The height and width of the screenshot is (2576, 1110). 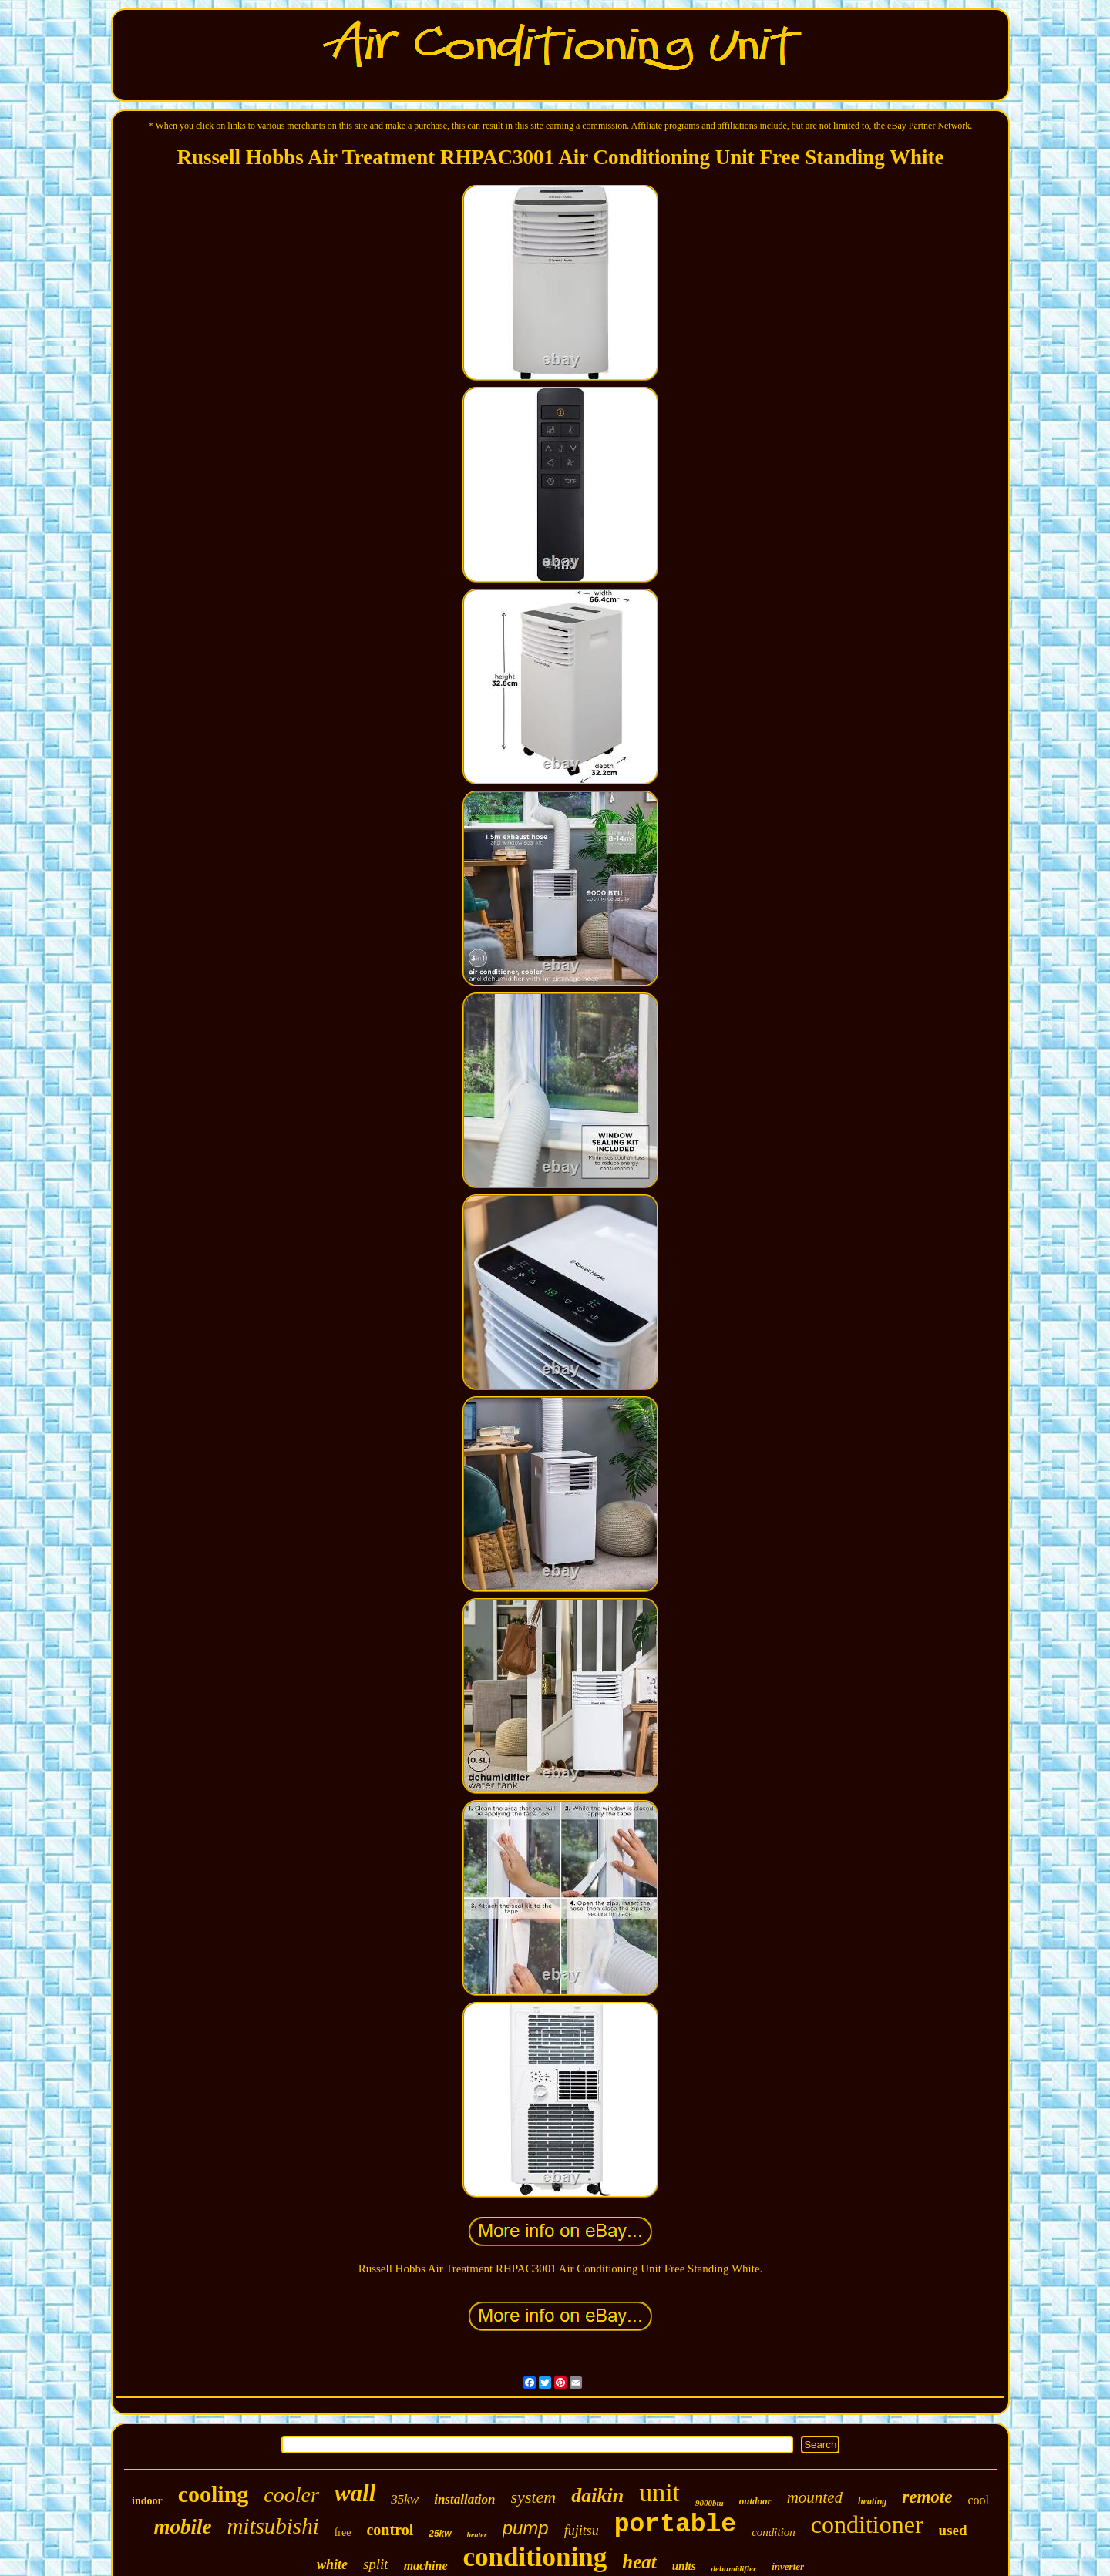 I want to click on remote, so click(x=927, y=2497).